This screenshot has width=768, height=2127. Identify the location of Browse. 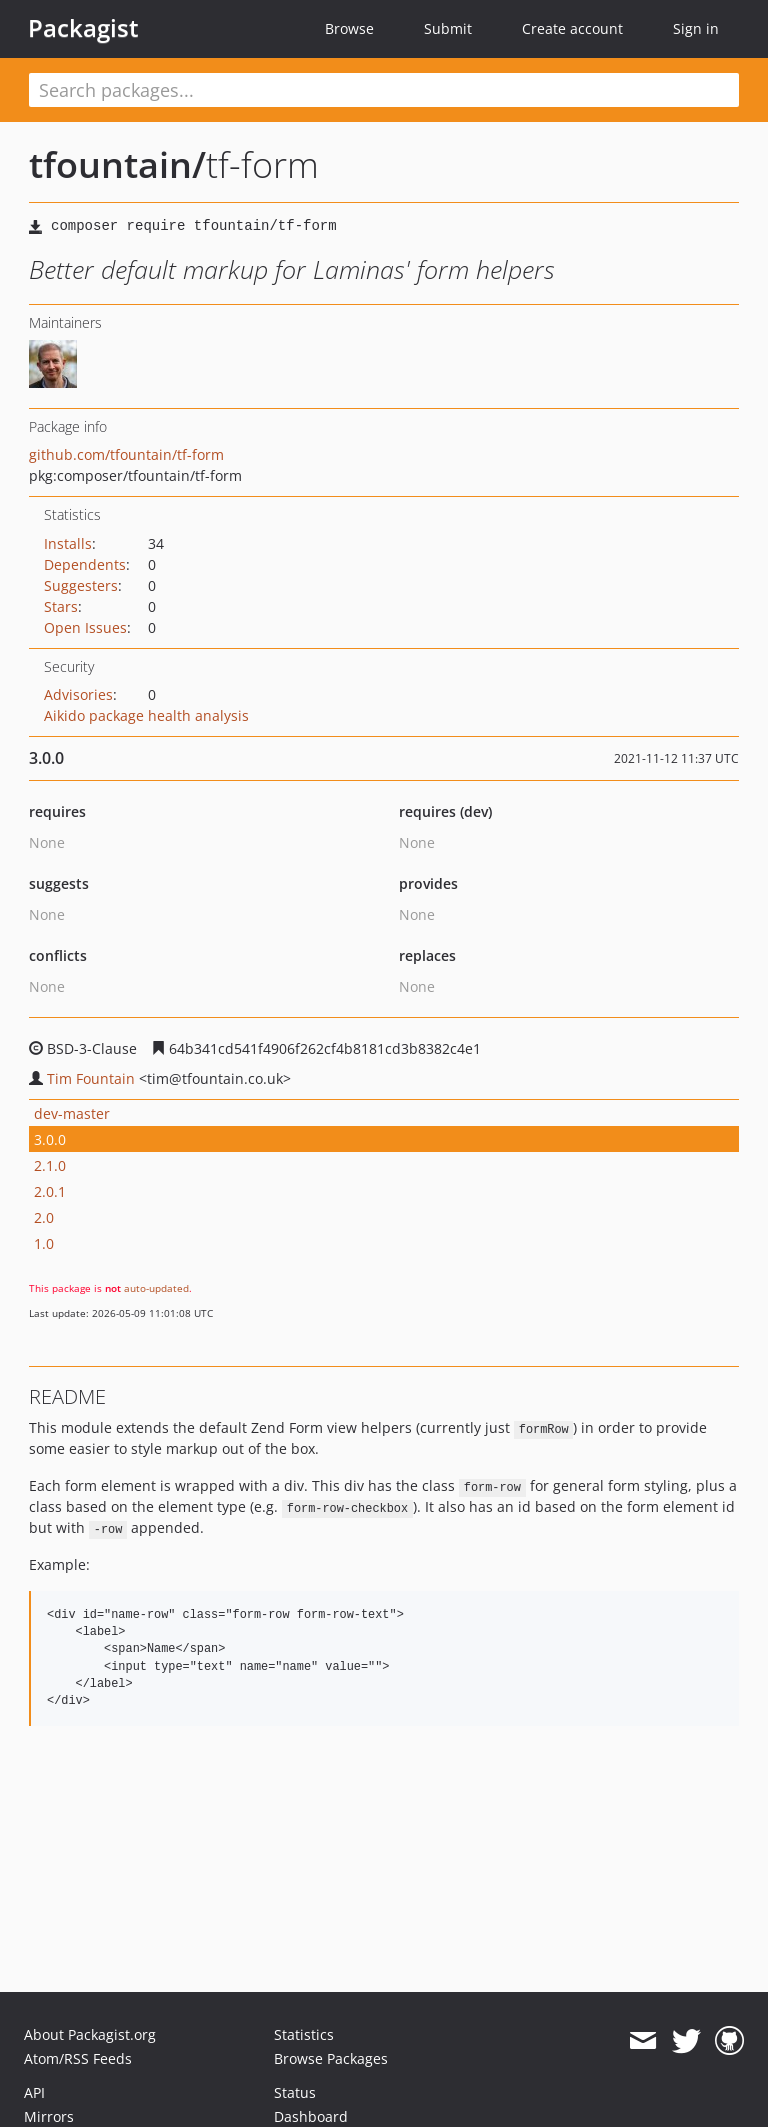
(349, 28).